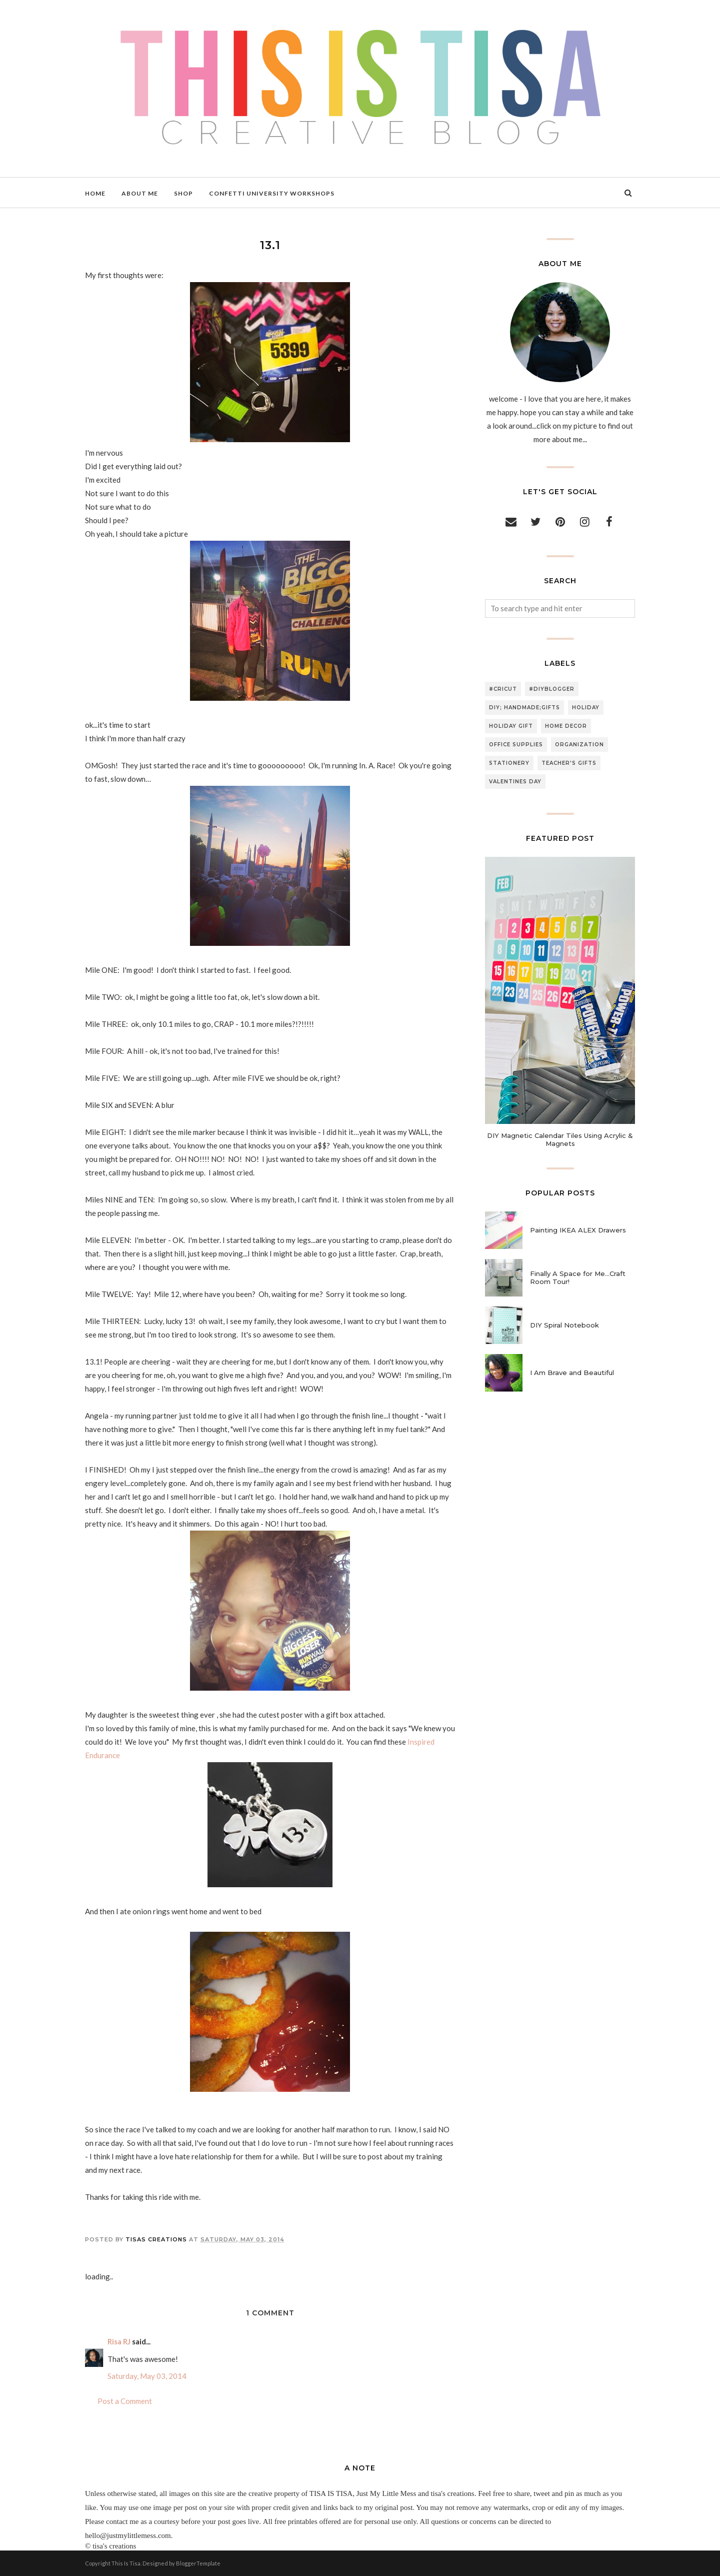 This screenshot has height=2576, width=720. Describe the element at coordinates (578, 1277) in the screenshot. I see `Finally A Space for Me...Craft Room Tour!` at that location.